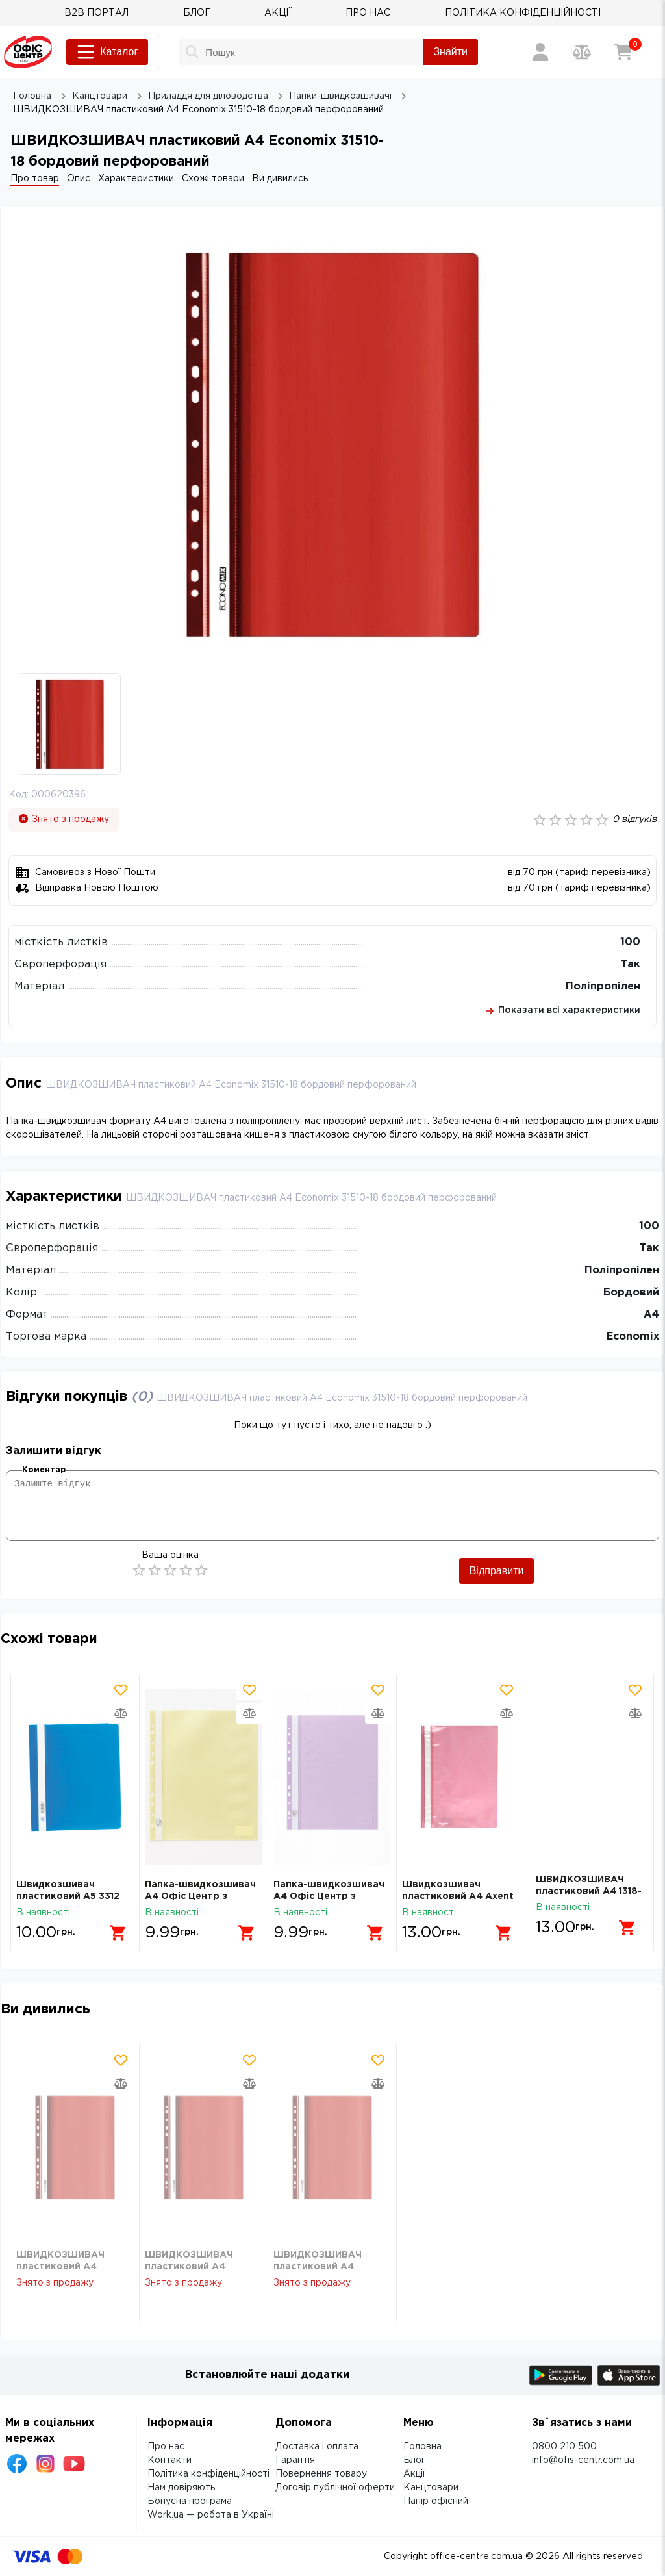 The height and width of the screenshot is (2576, 665). I want to click on [Додати в кошик], so click(113, 1928).